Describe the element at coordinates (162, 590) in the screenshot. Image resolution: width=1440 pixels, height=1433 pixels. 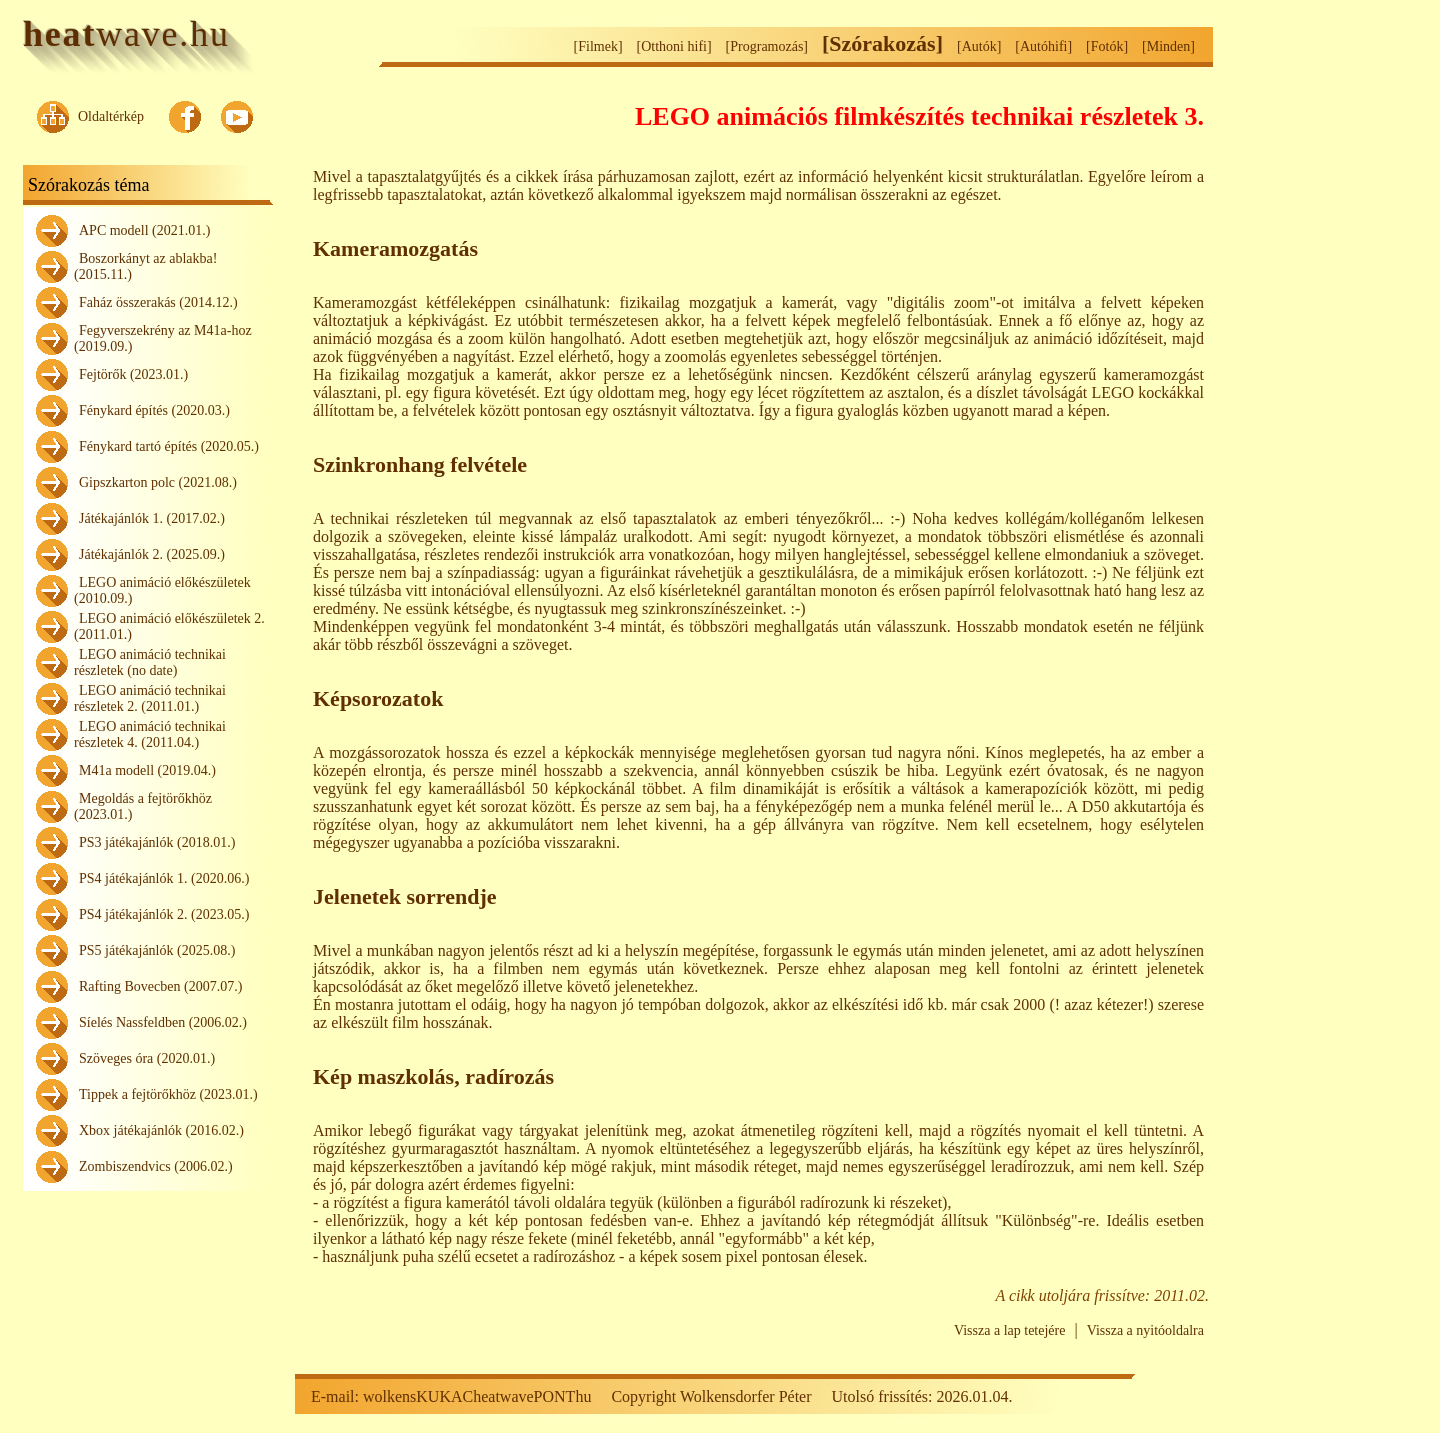
I see `LEGO animáció előkészületek (2010.09.)` at that location.